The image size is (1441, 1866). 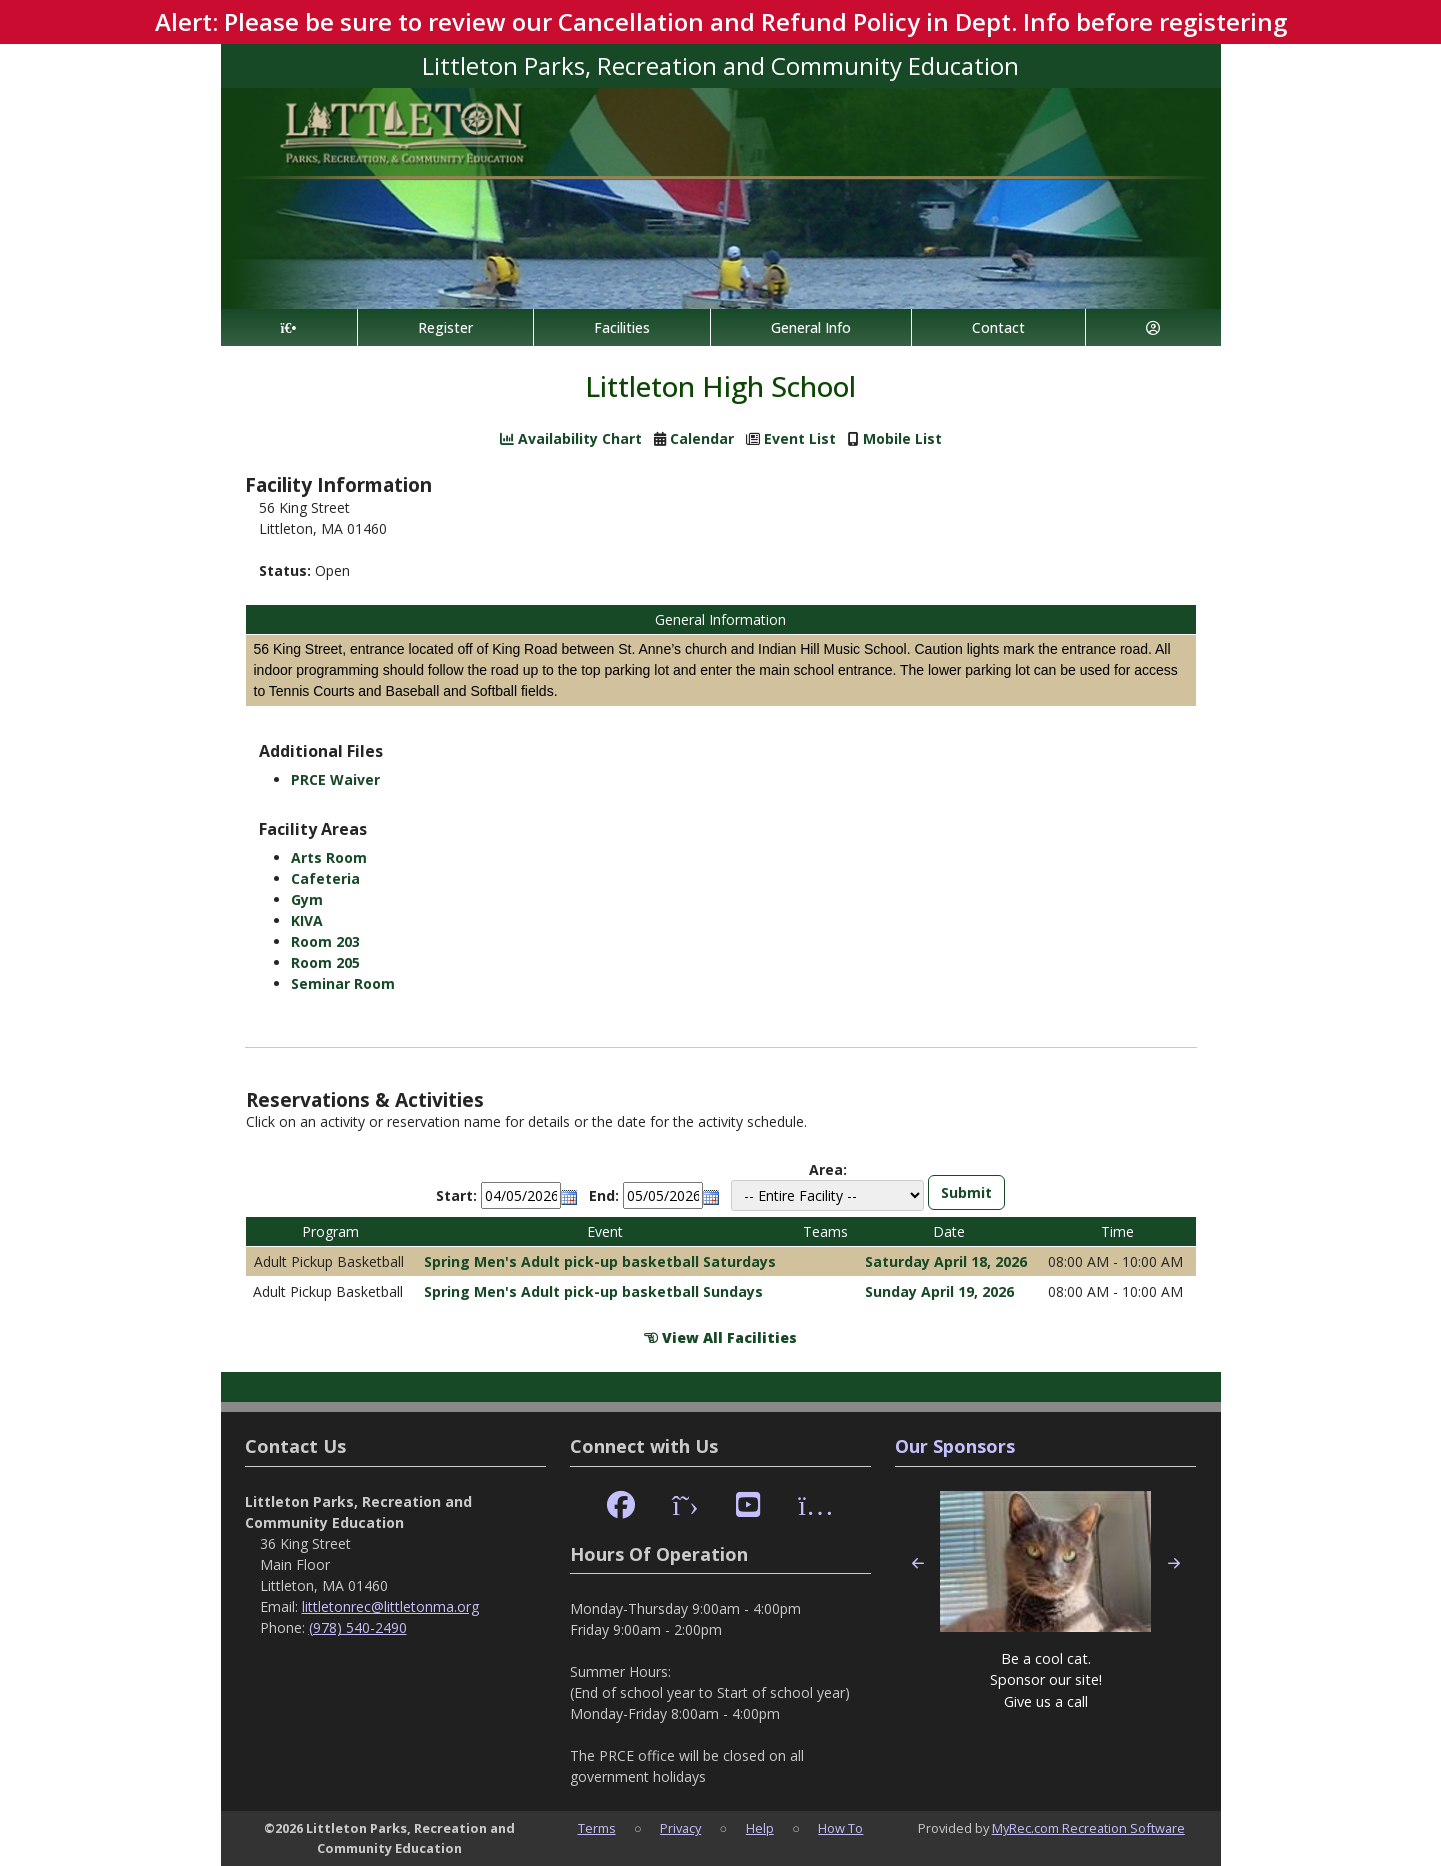 I want to click on Spring Men's Adult pick-up basketball Sundays, so click(x=593, y=1291).